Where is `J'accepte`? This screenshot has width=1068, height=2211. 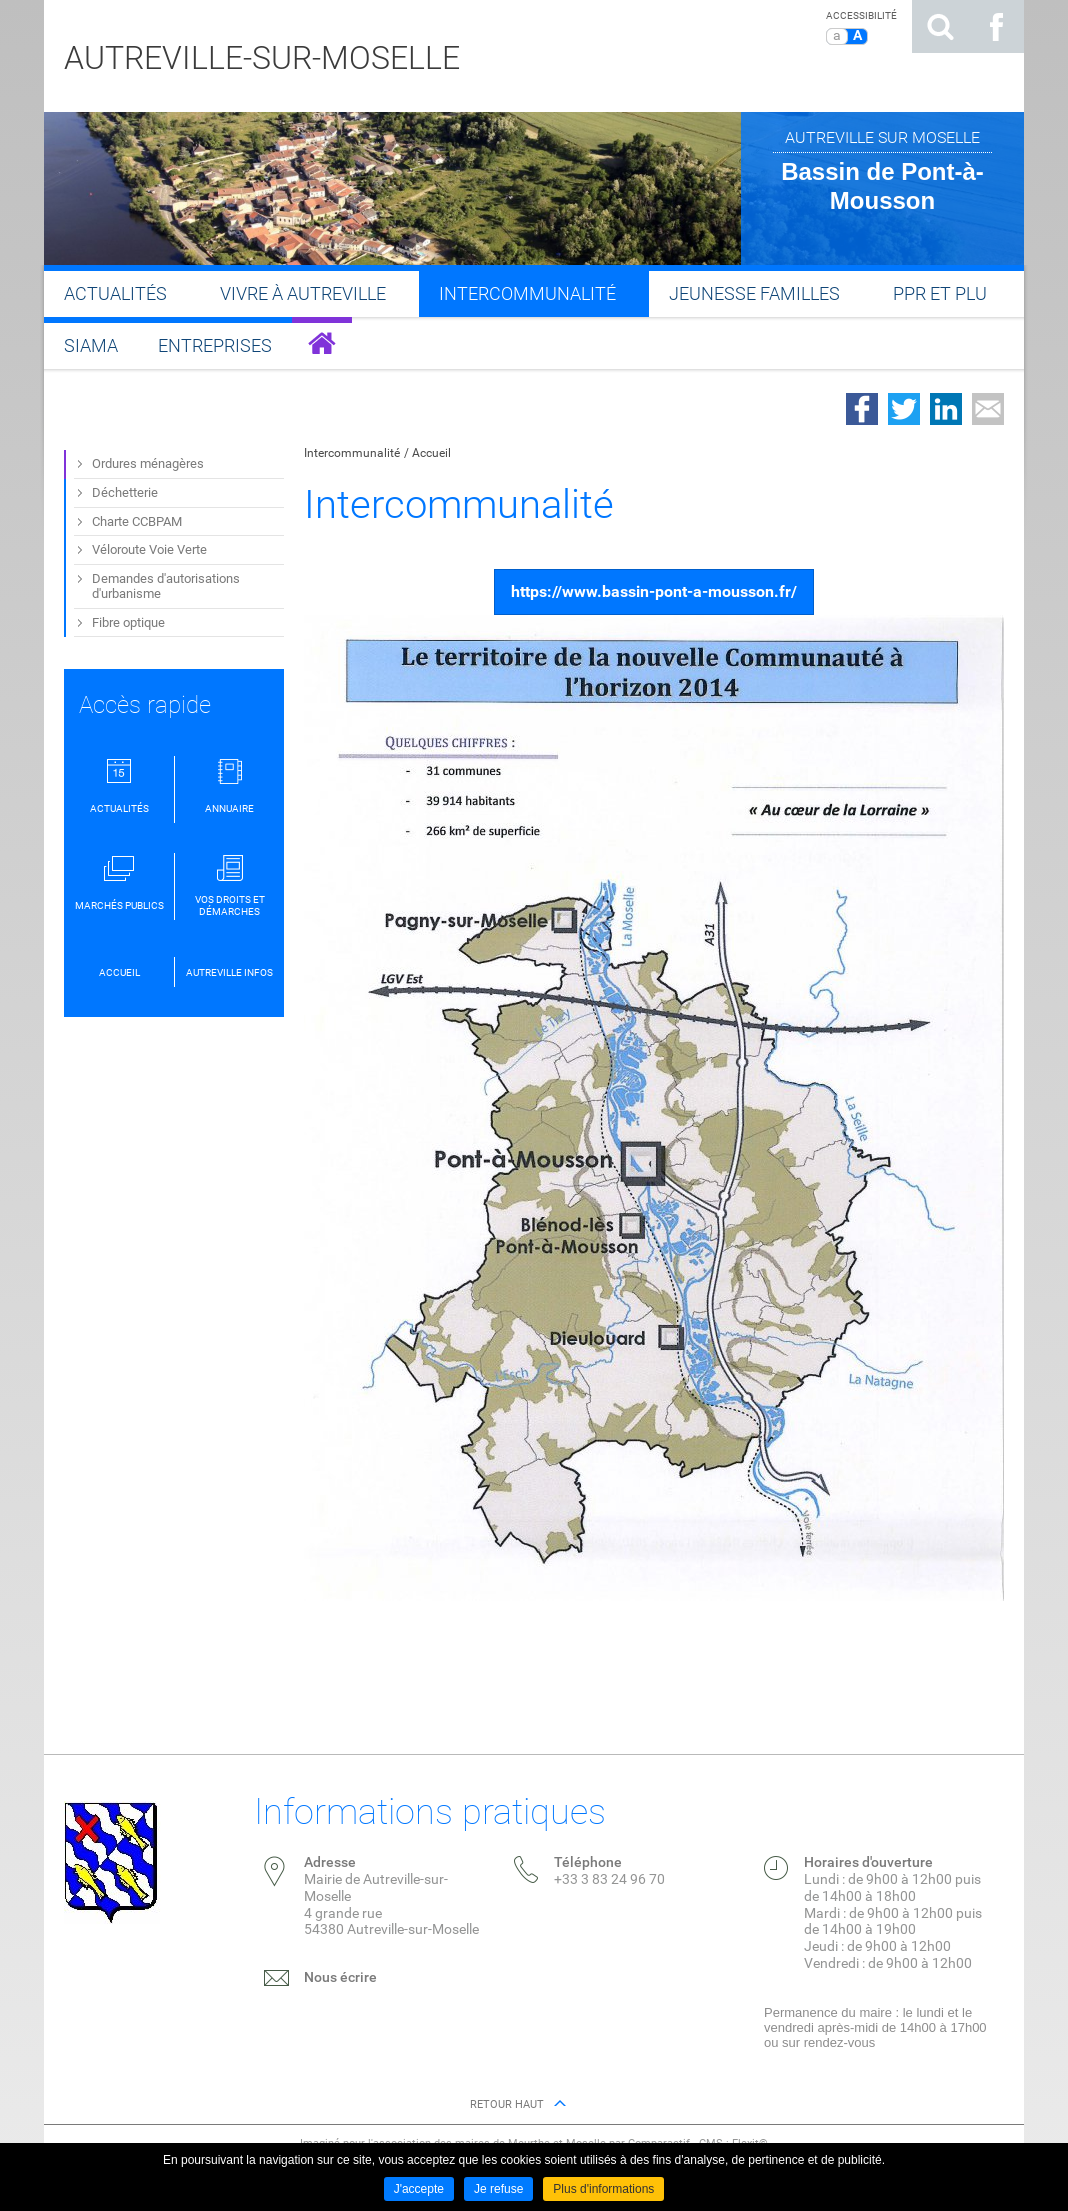 J'accepte is located at coordinates (419, 2189).